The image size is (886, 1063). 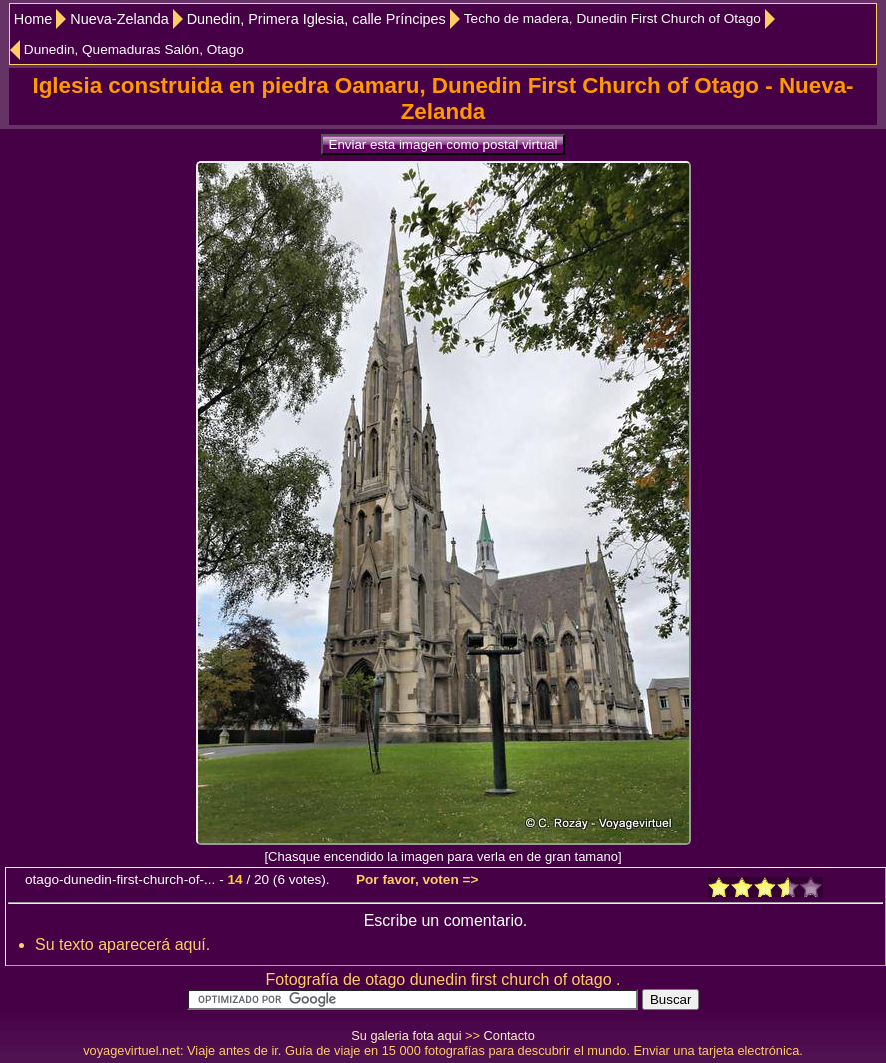 I want to click on Dunedin, Quemaduras Salón, Otago, so click(x=134, y=49).